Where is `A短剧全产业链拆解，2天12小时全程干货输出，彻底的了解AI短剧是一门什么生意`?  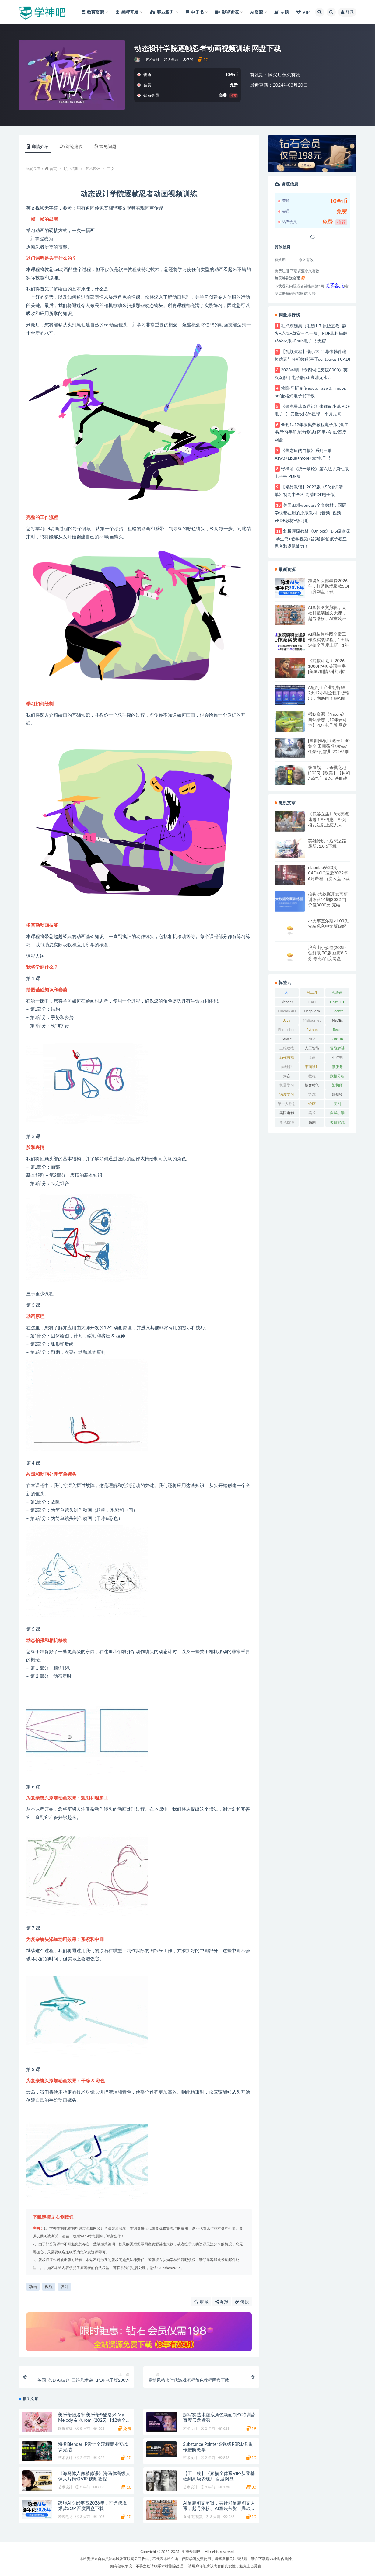
A短剧全产业链拆解，2天12小时全程干货输出，彻底的了解AI短剧是一门什么生意 is located at coordinates (328, 693).